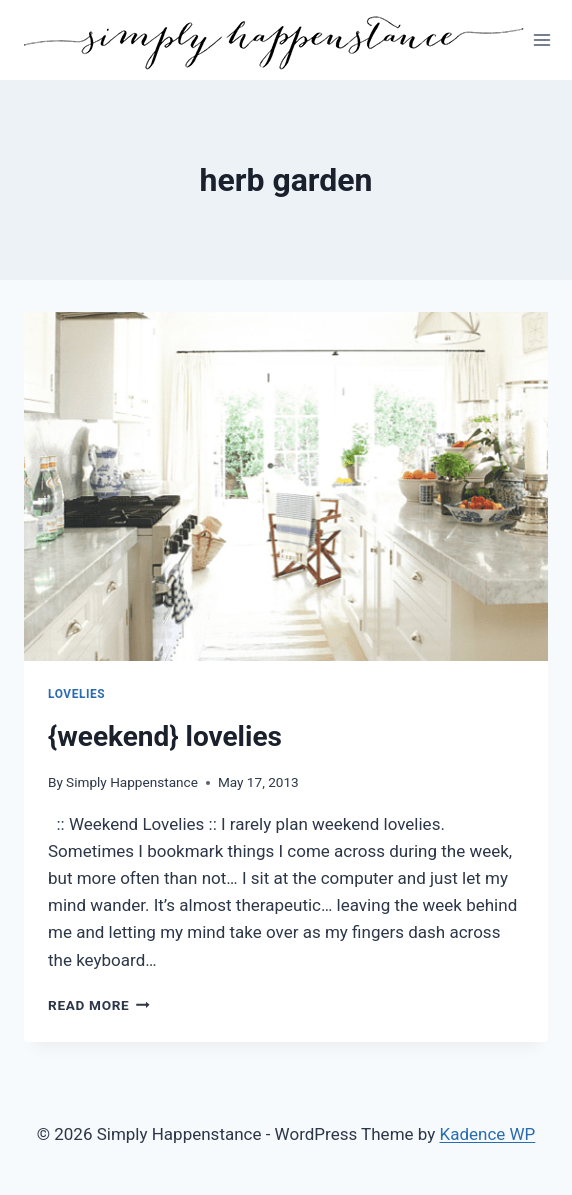  What do you see at coordinates (132, 782) in the screenshot?
I see `Simply Happenstance` at bounding box center [132, 782].